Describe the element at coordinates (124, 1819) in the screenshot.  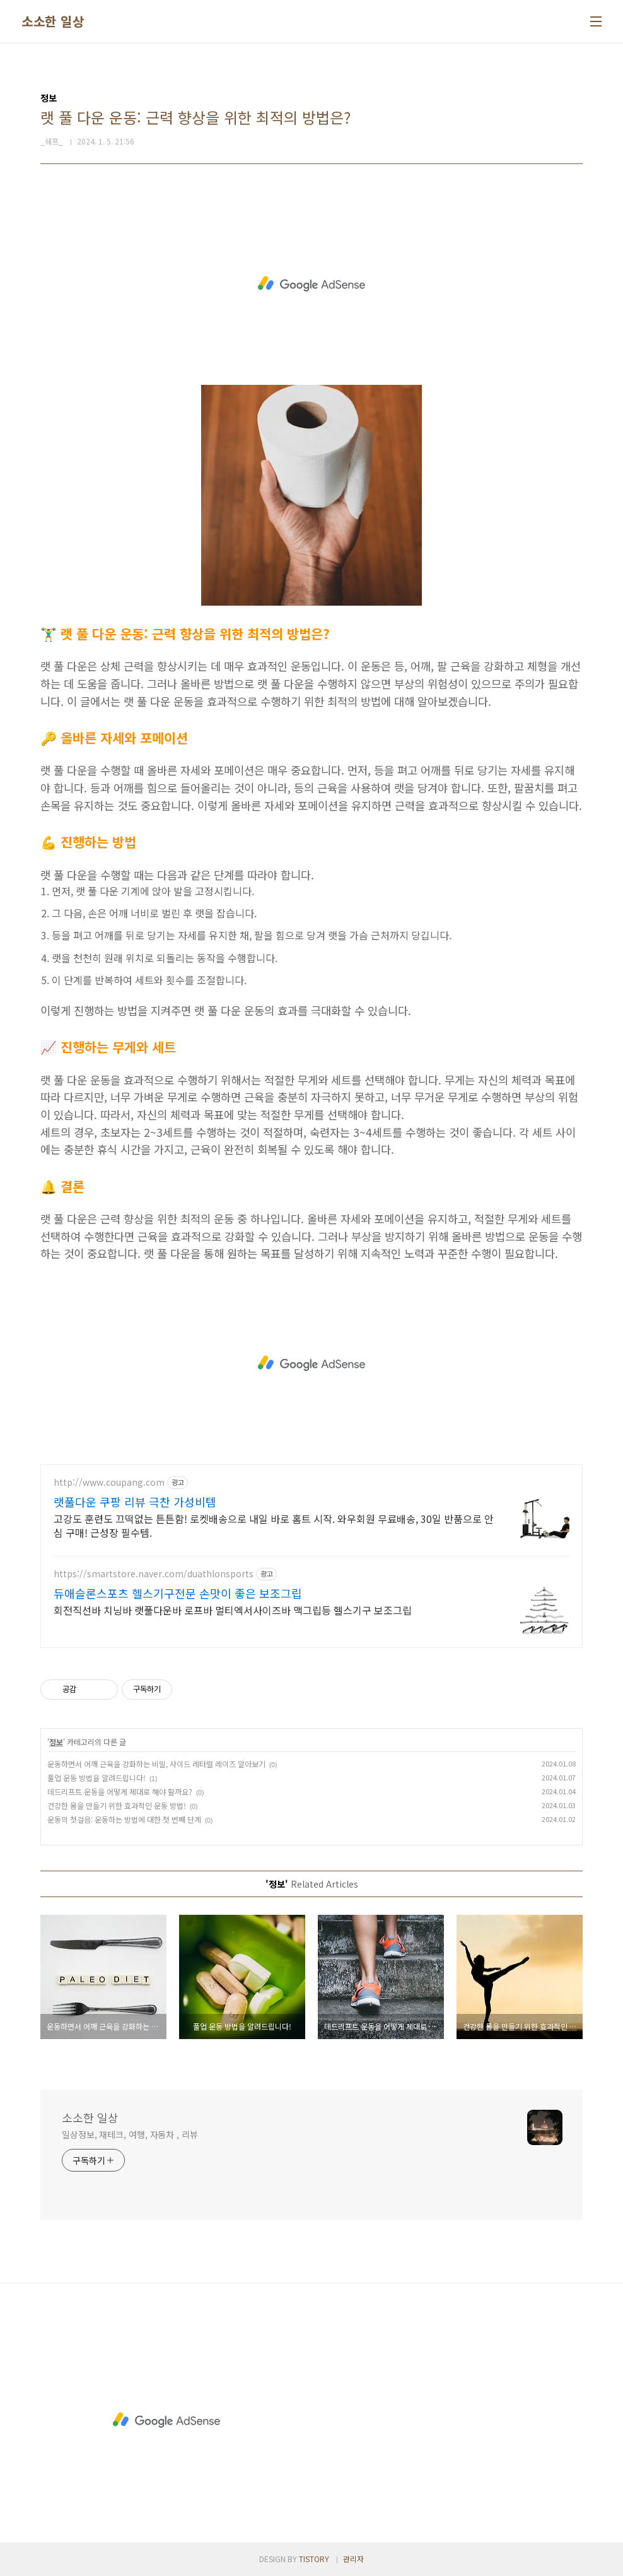
I see `운동의 첫걸음: 운동하는 방법에 대한 첫 번째 단계` at that location.